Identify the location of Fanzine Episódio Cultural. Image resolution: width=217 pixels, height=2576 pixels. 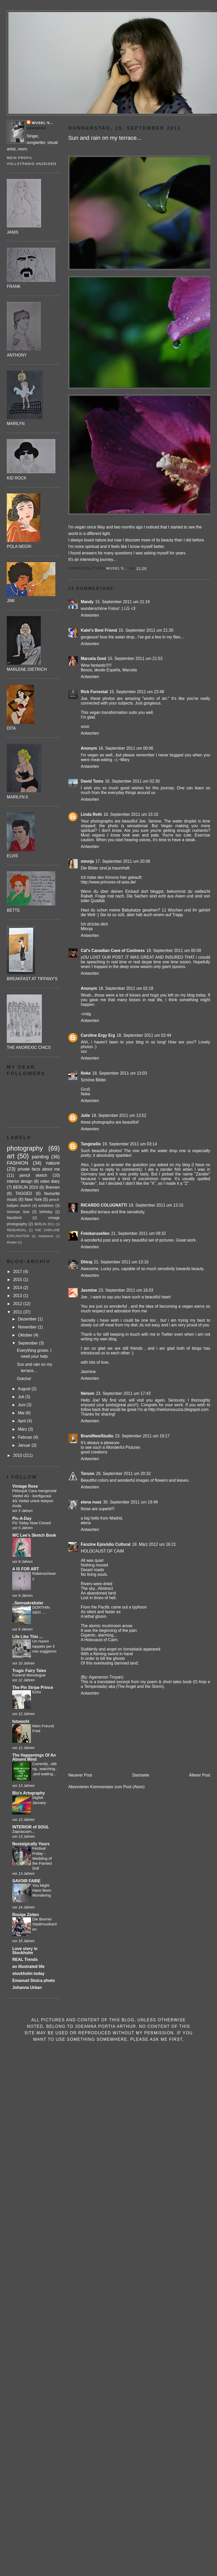
(105, 1544).